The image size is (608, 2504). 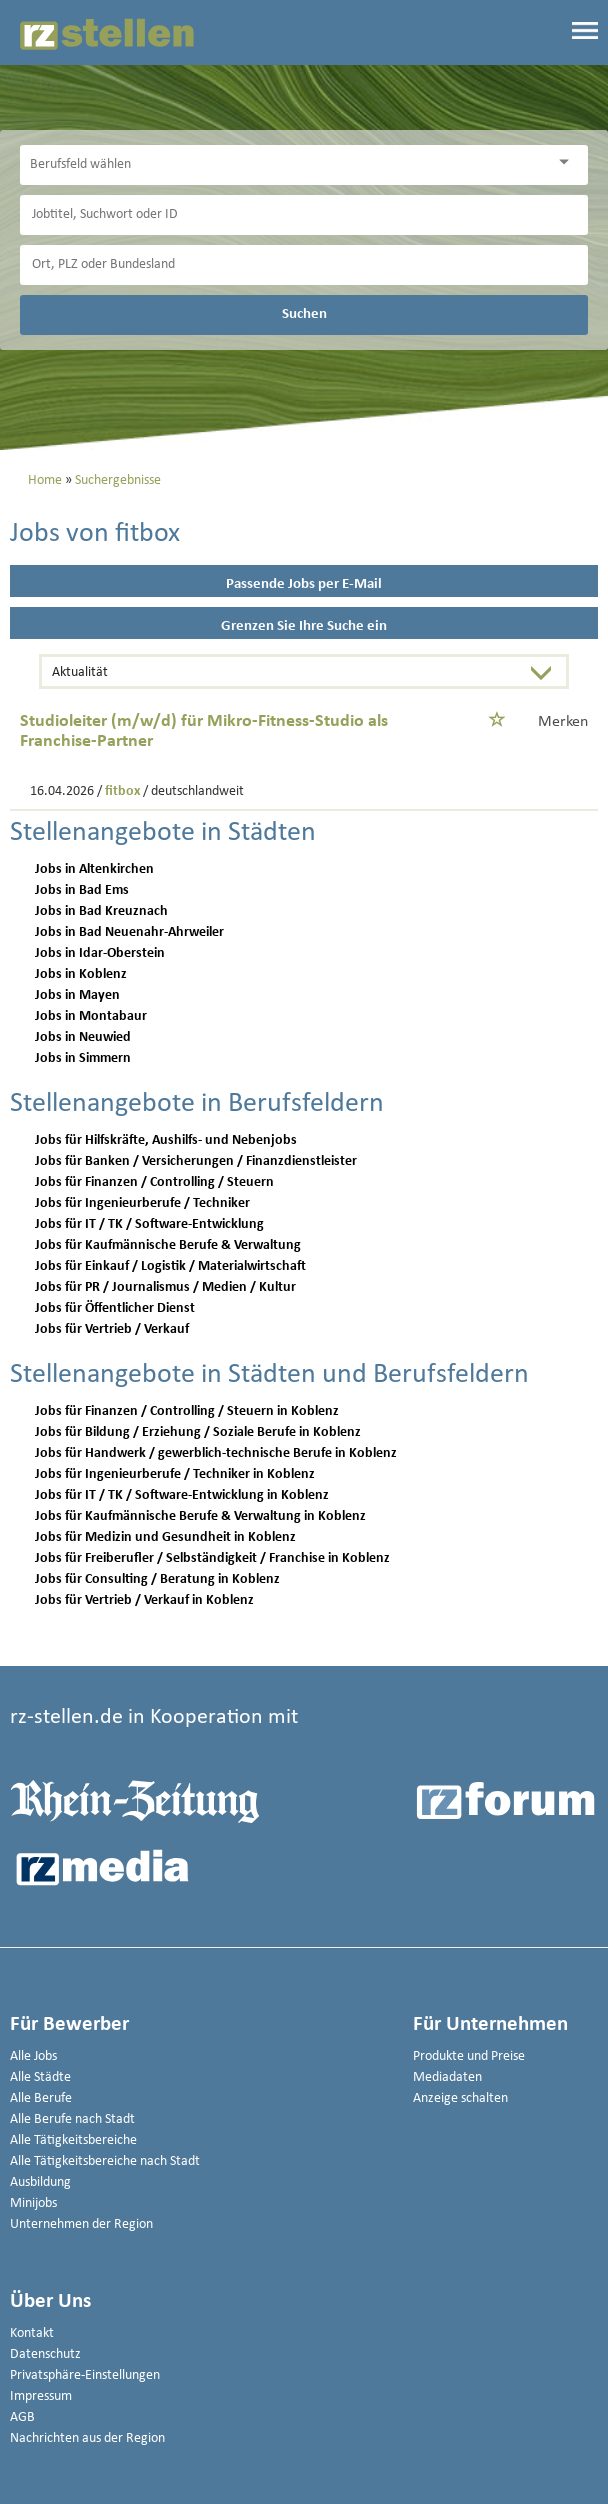 What do you see at coordinates (170, 1266) in the screenshot?
I see `Jobs für Einkauf / Logistik / Materialwirtschaft` at bounding box center [170, 1266].